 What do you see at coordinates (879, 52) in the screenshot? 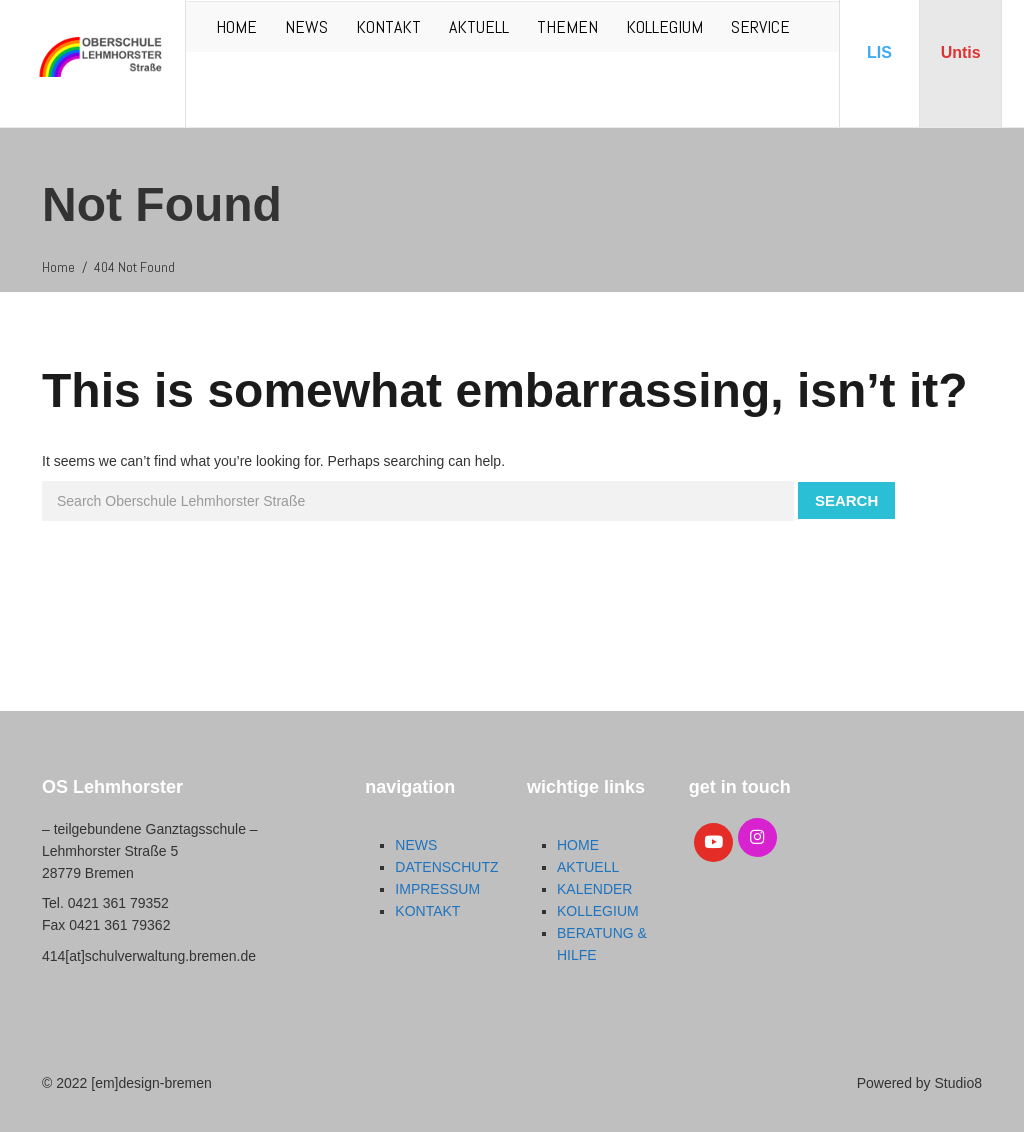
I see `LIS` at bounding box center [879, 52].